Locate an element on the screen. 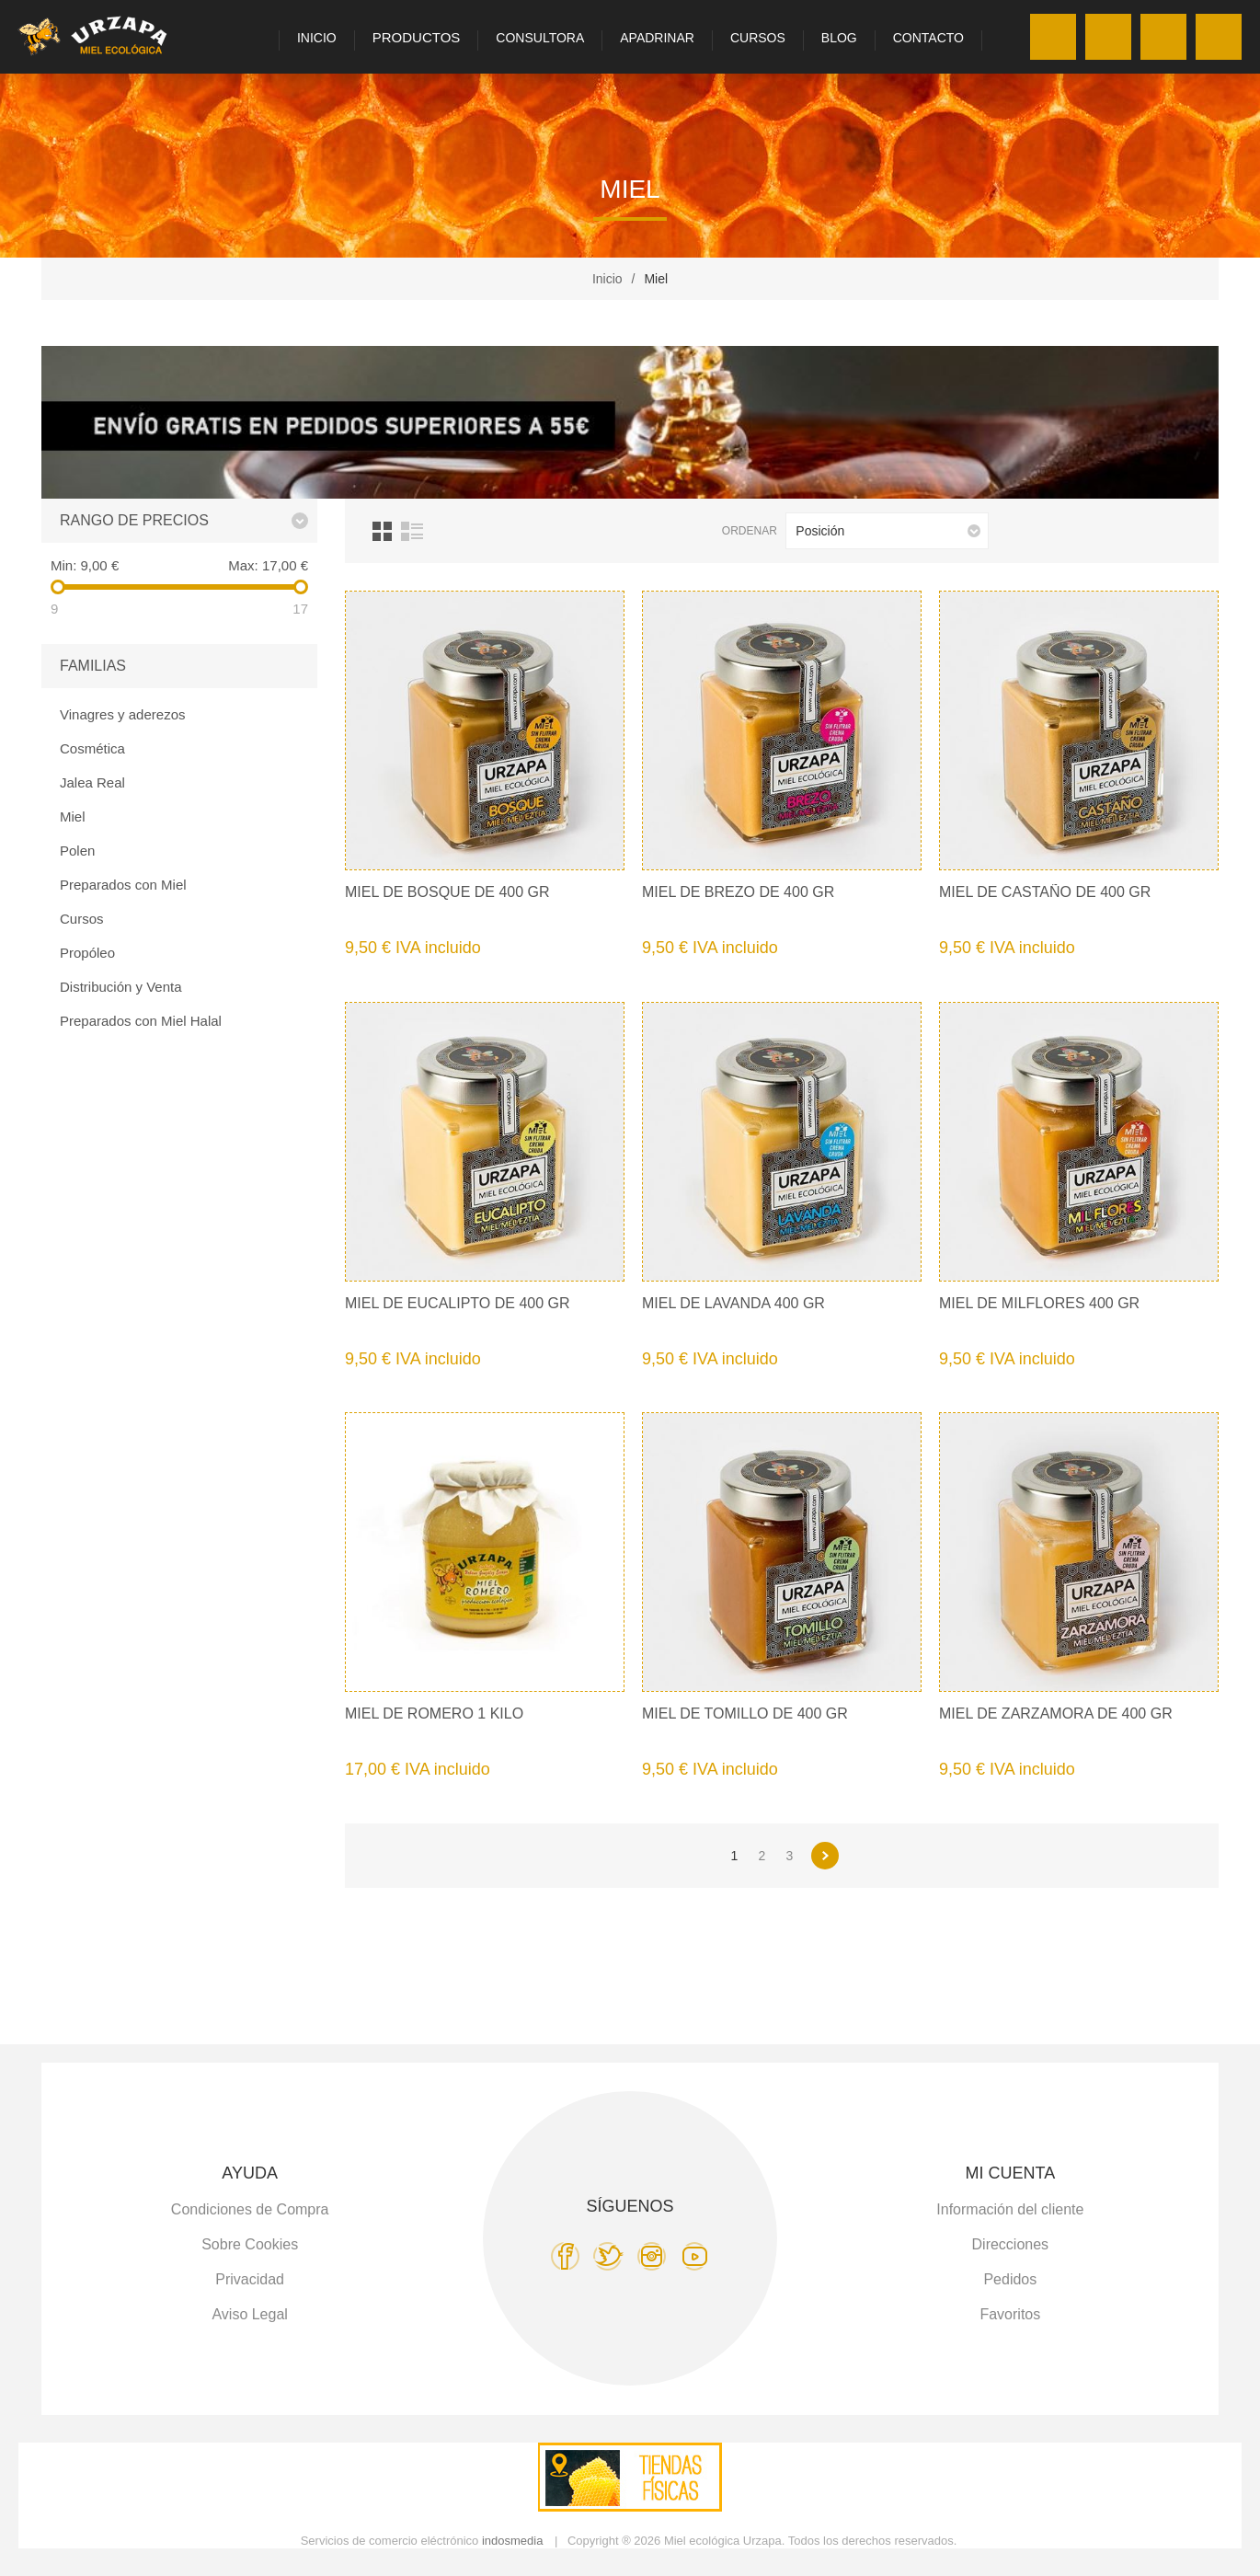 The width and height of the screenshot is (1260, 2576). Miel de Brezo de 400 gr is located at coordinates (738, 892).